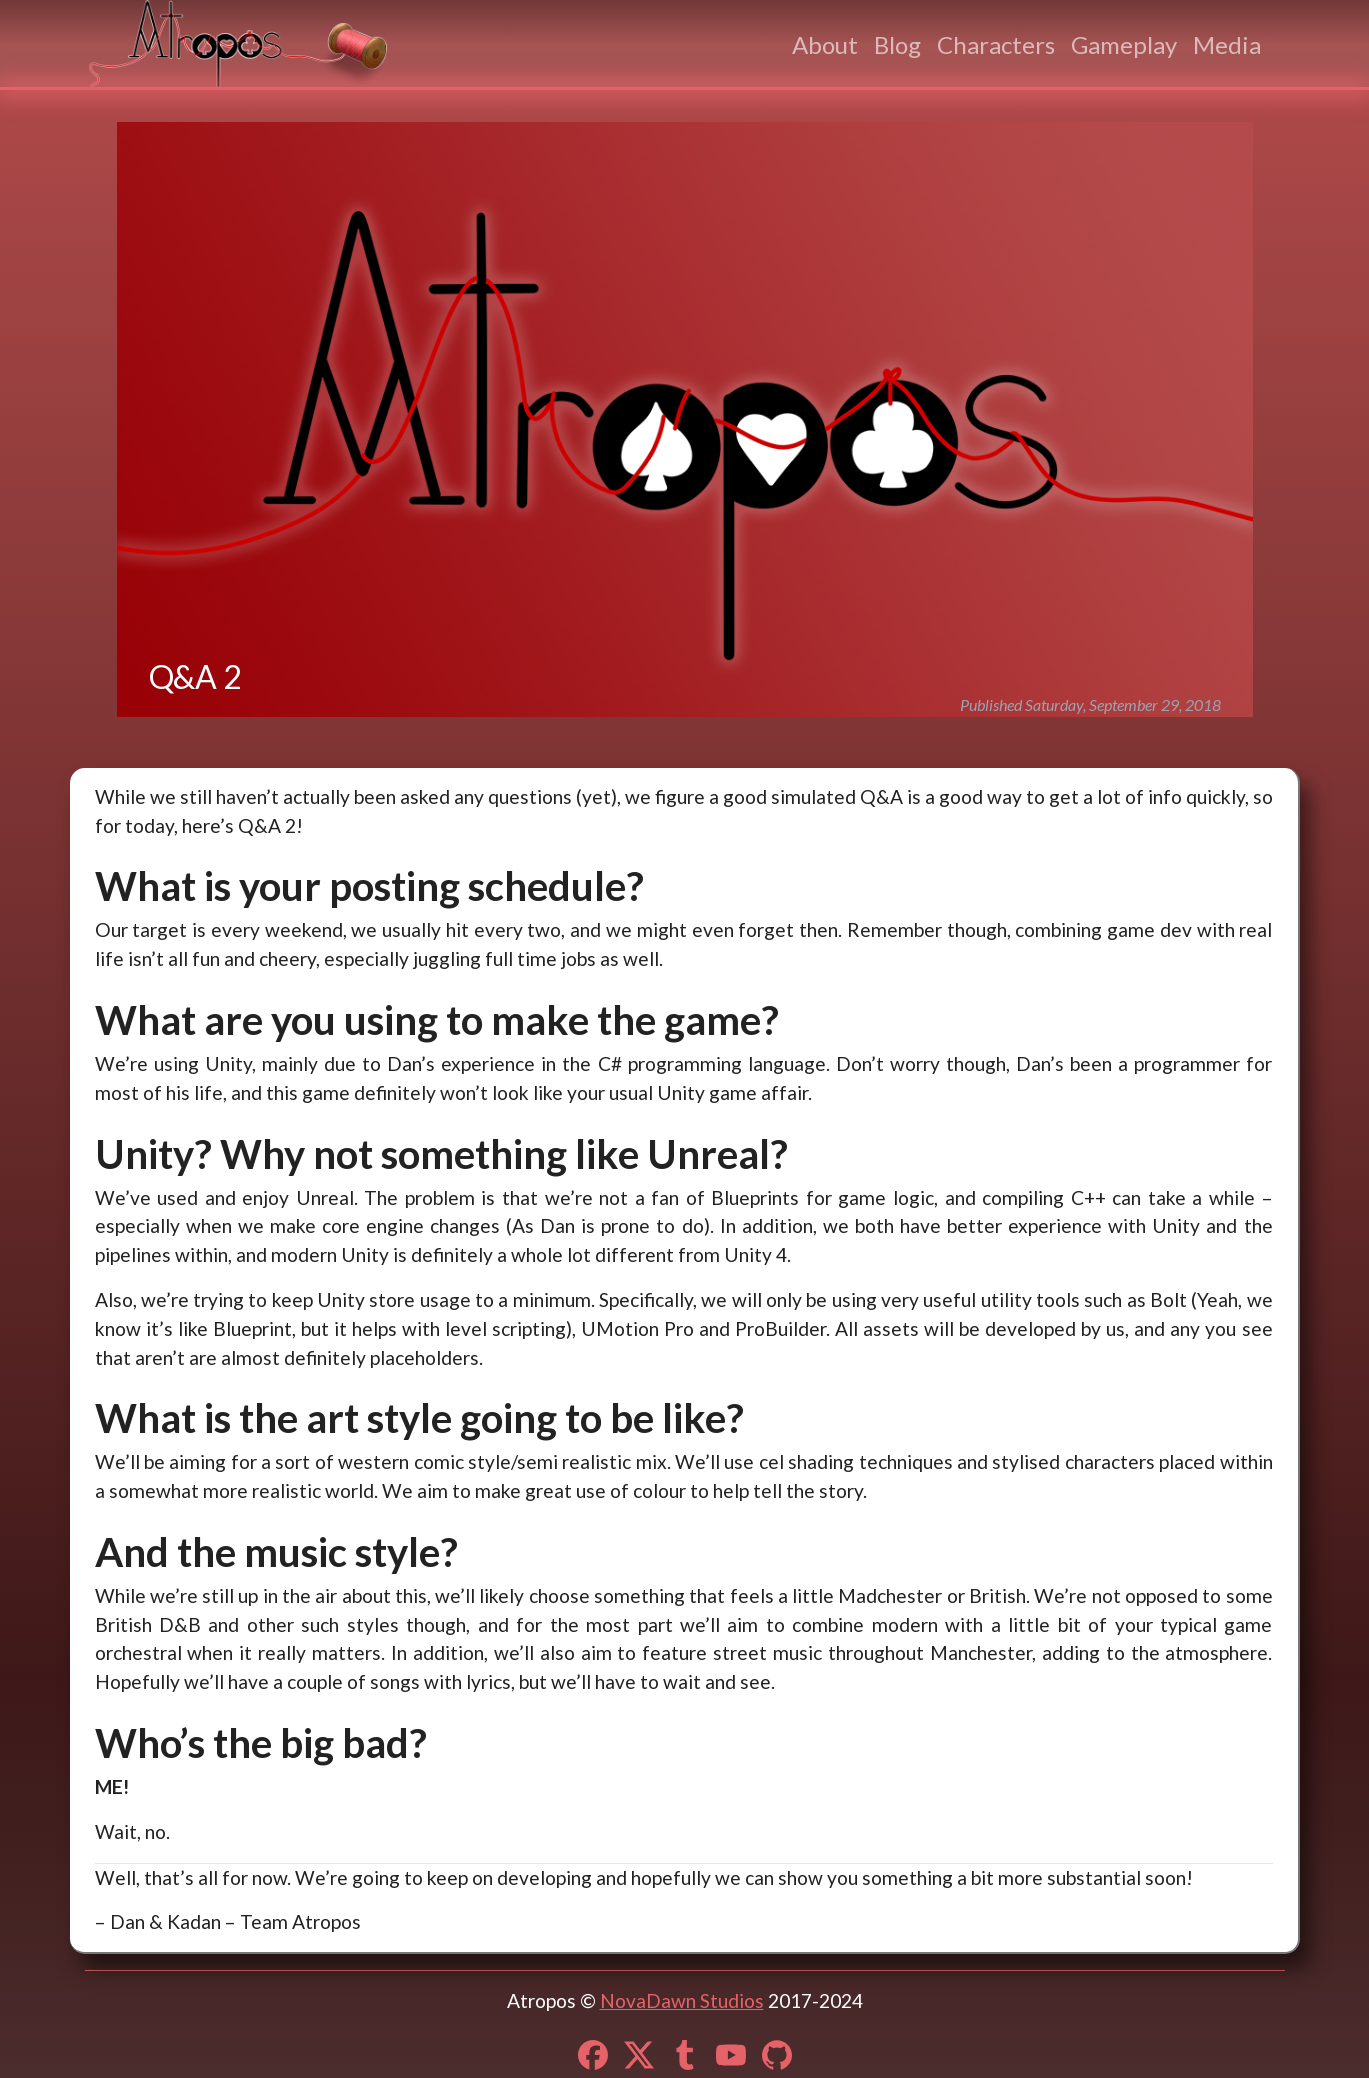 Image resolution: width=1369 pixels, height=2078 pixels. I want to click on Media, so click(1227, 44).